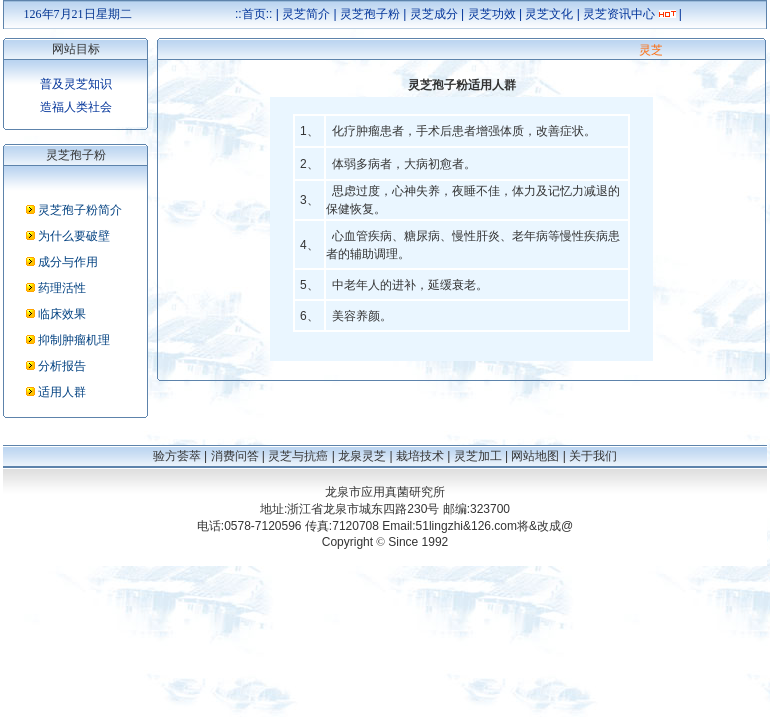 This screenshot has width=770, height=720. I want to click on 灵芝成分, so click(434, 14).